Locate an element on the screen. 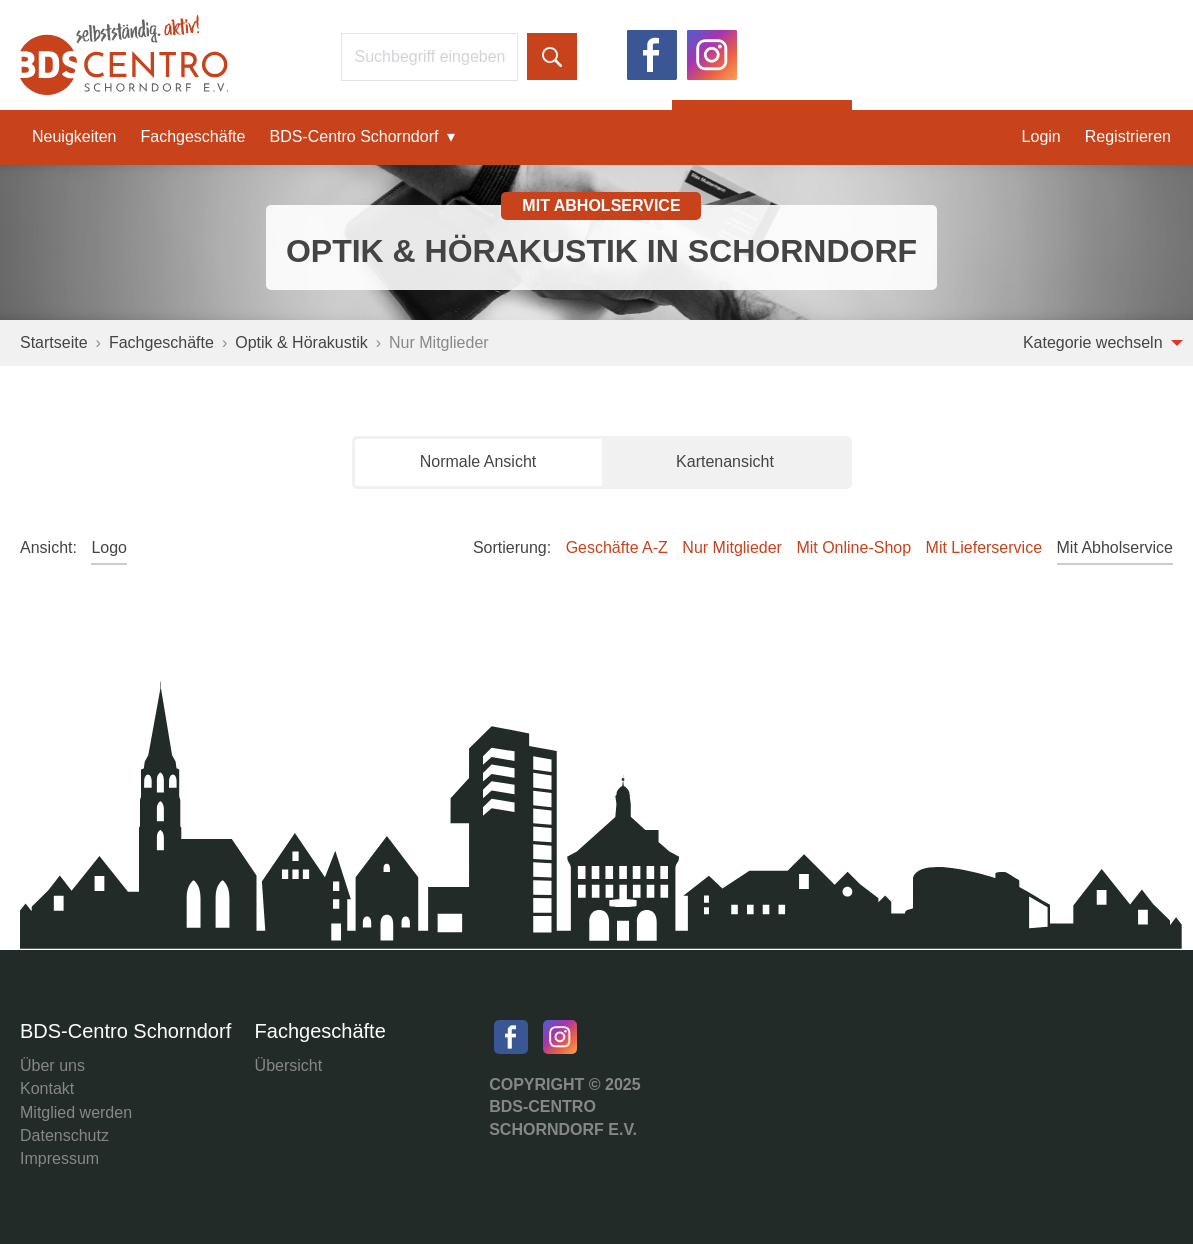  Optik & Hörakustik is located at coordinates (301, 342).